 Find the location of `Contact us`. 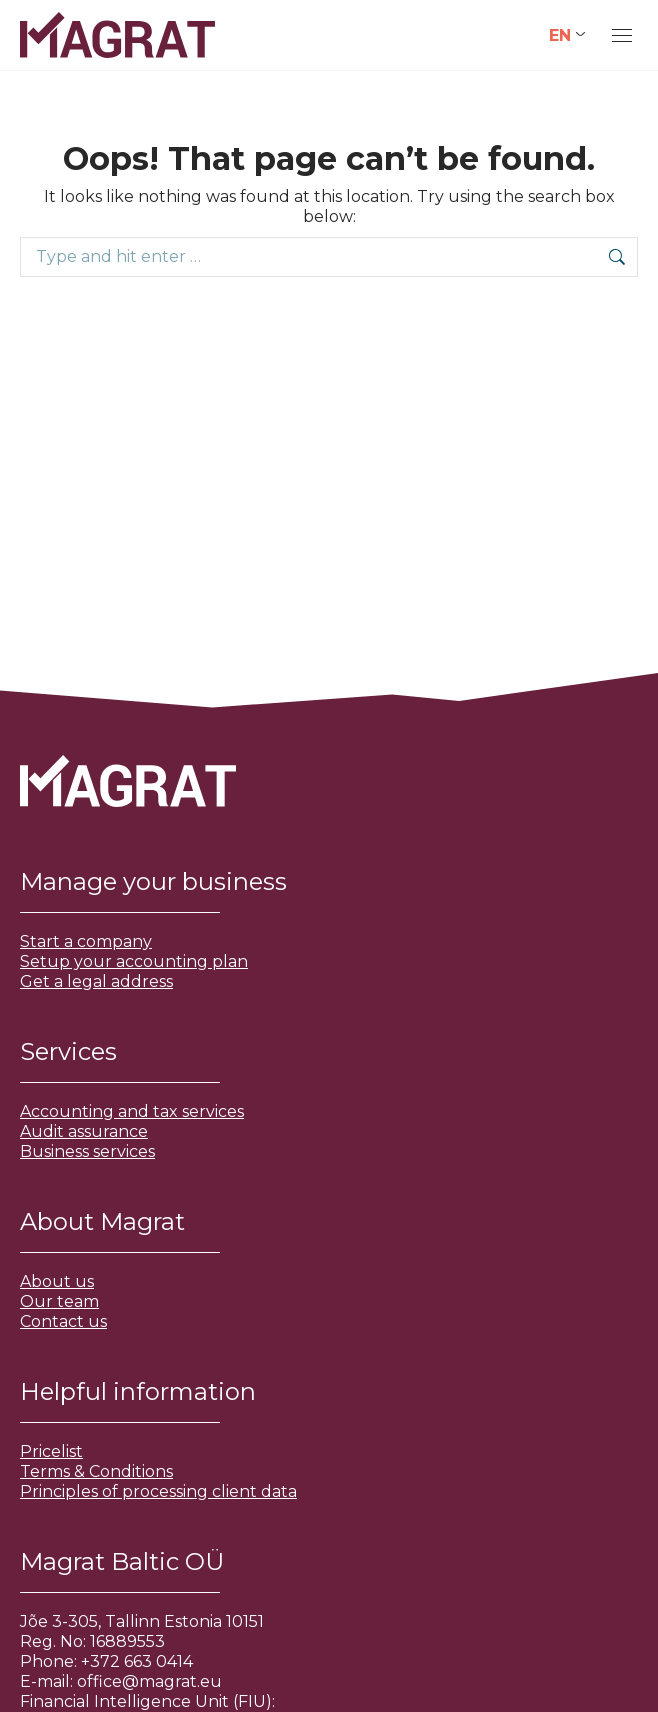

Contact us is located at coordinates (63, 1321).